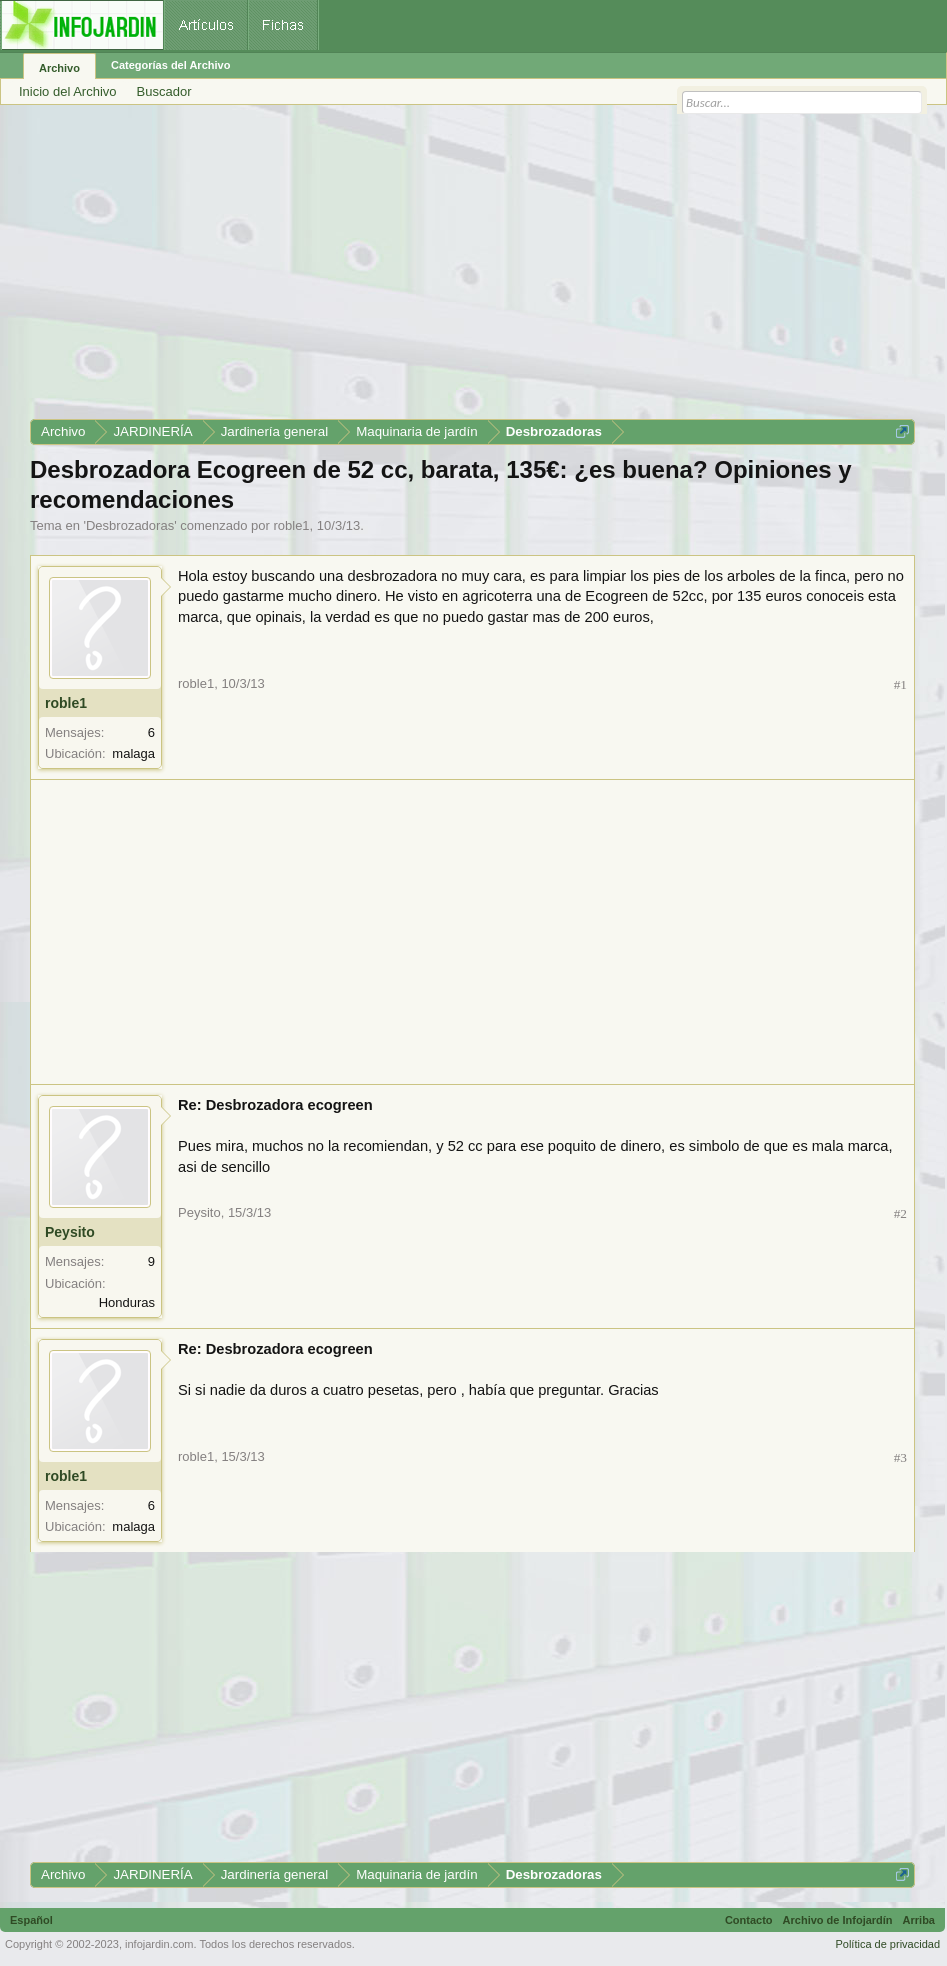 The height and width of the screenshot is (1966, 947). I want to click on Archivo de Infojardín, so click(838, 1920).